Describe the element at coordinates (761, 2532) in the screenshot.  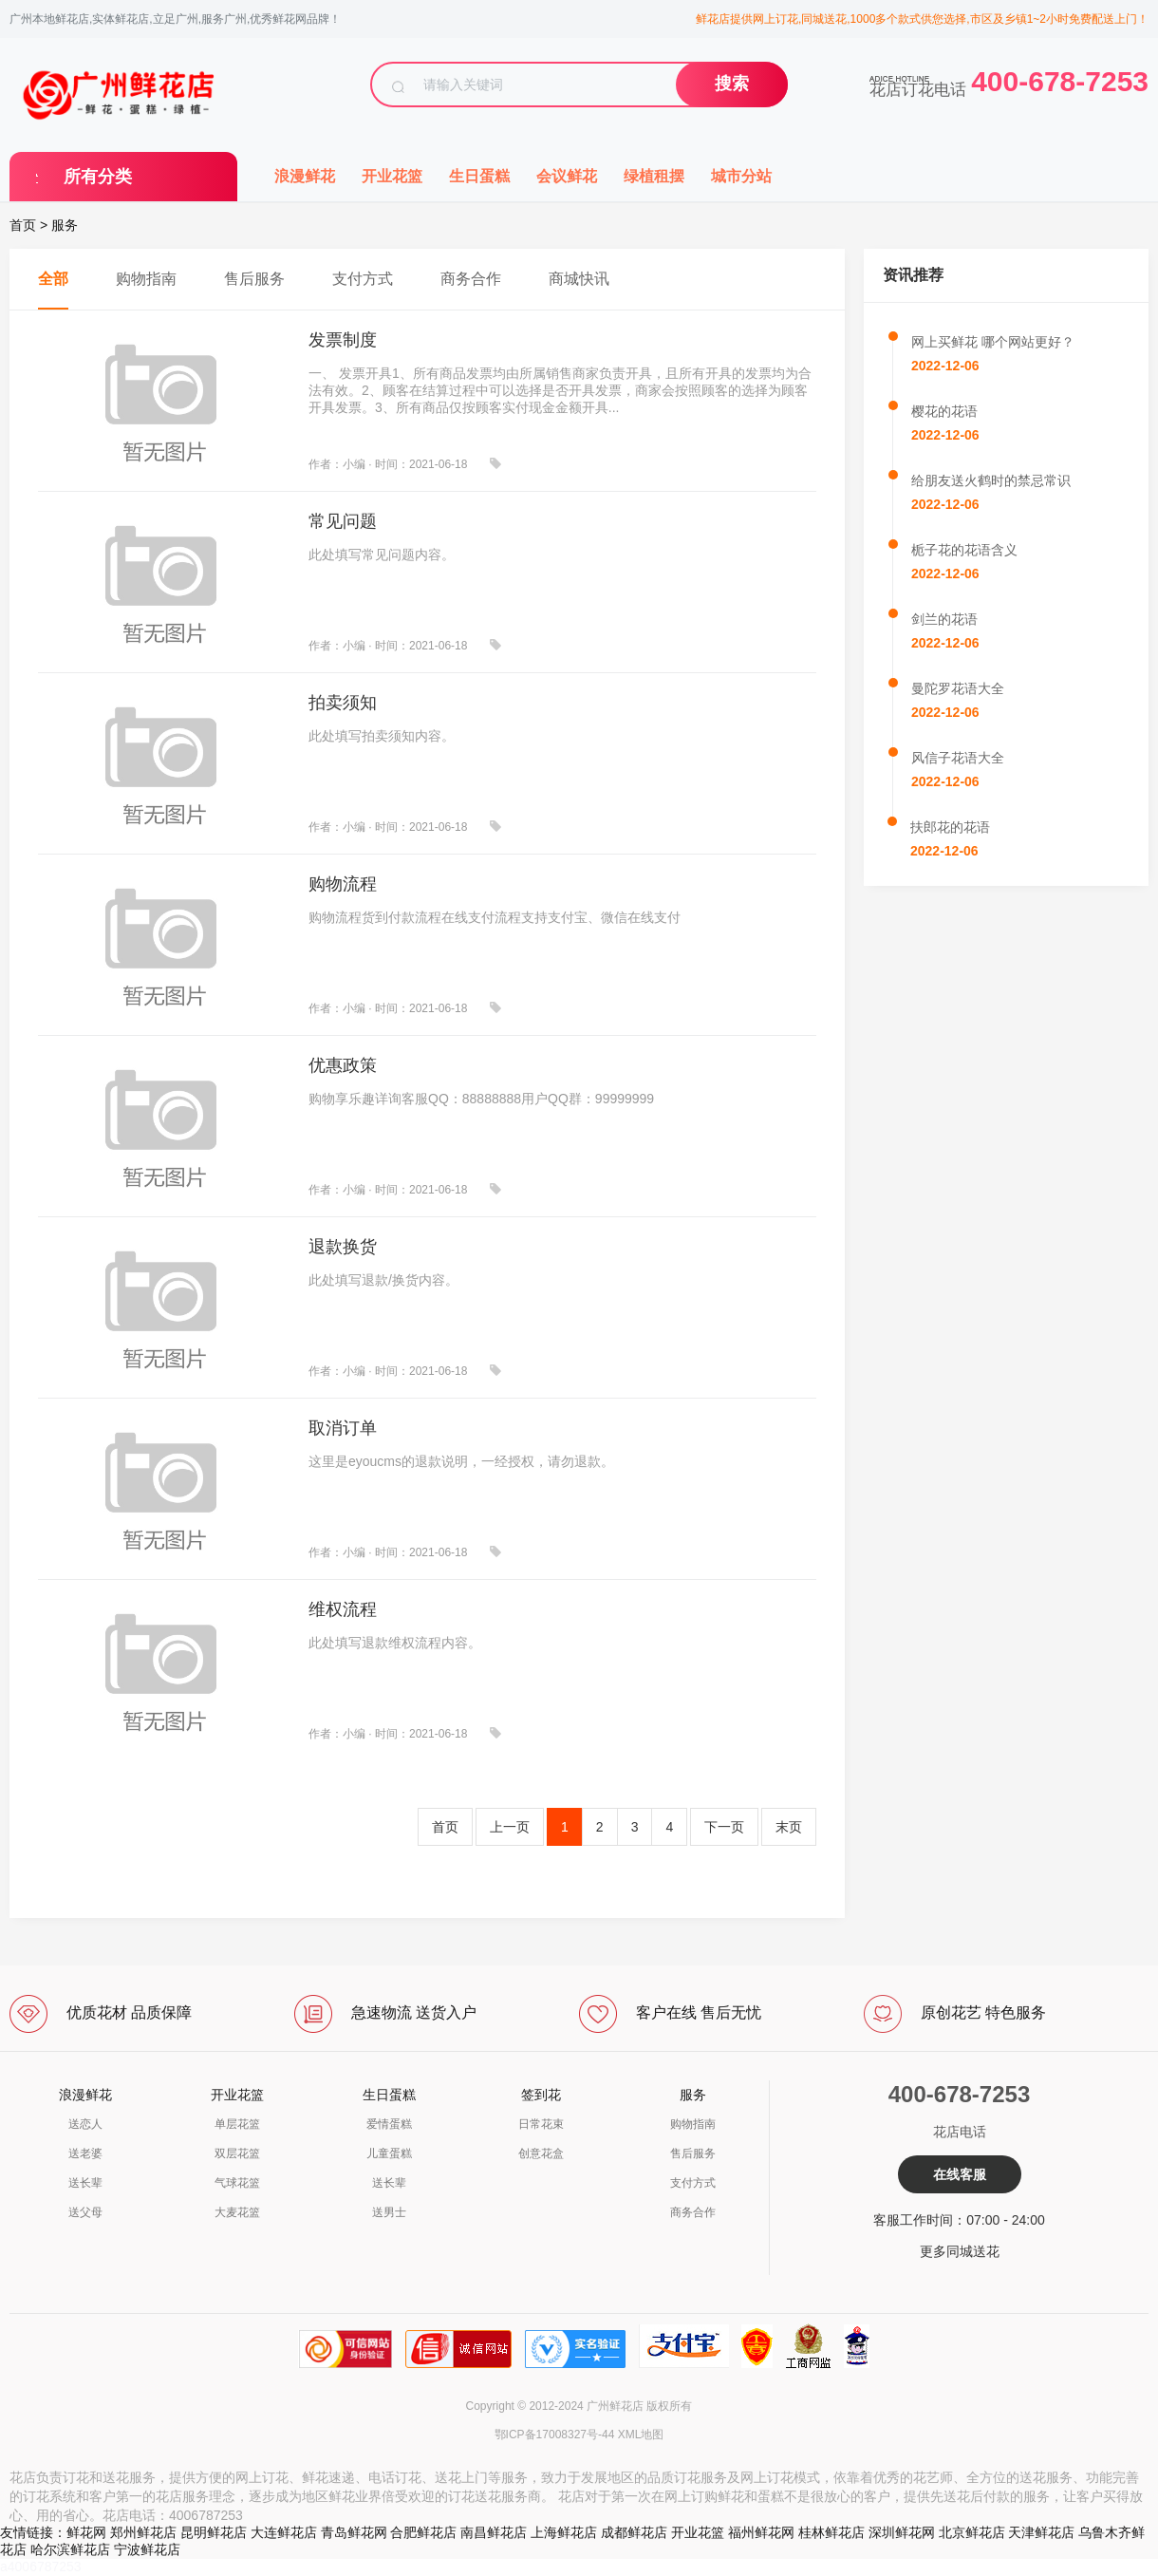
I see `福州鲜花网` at that location.